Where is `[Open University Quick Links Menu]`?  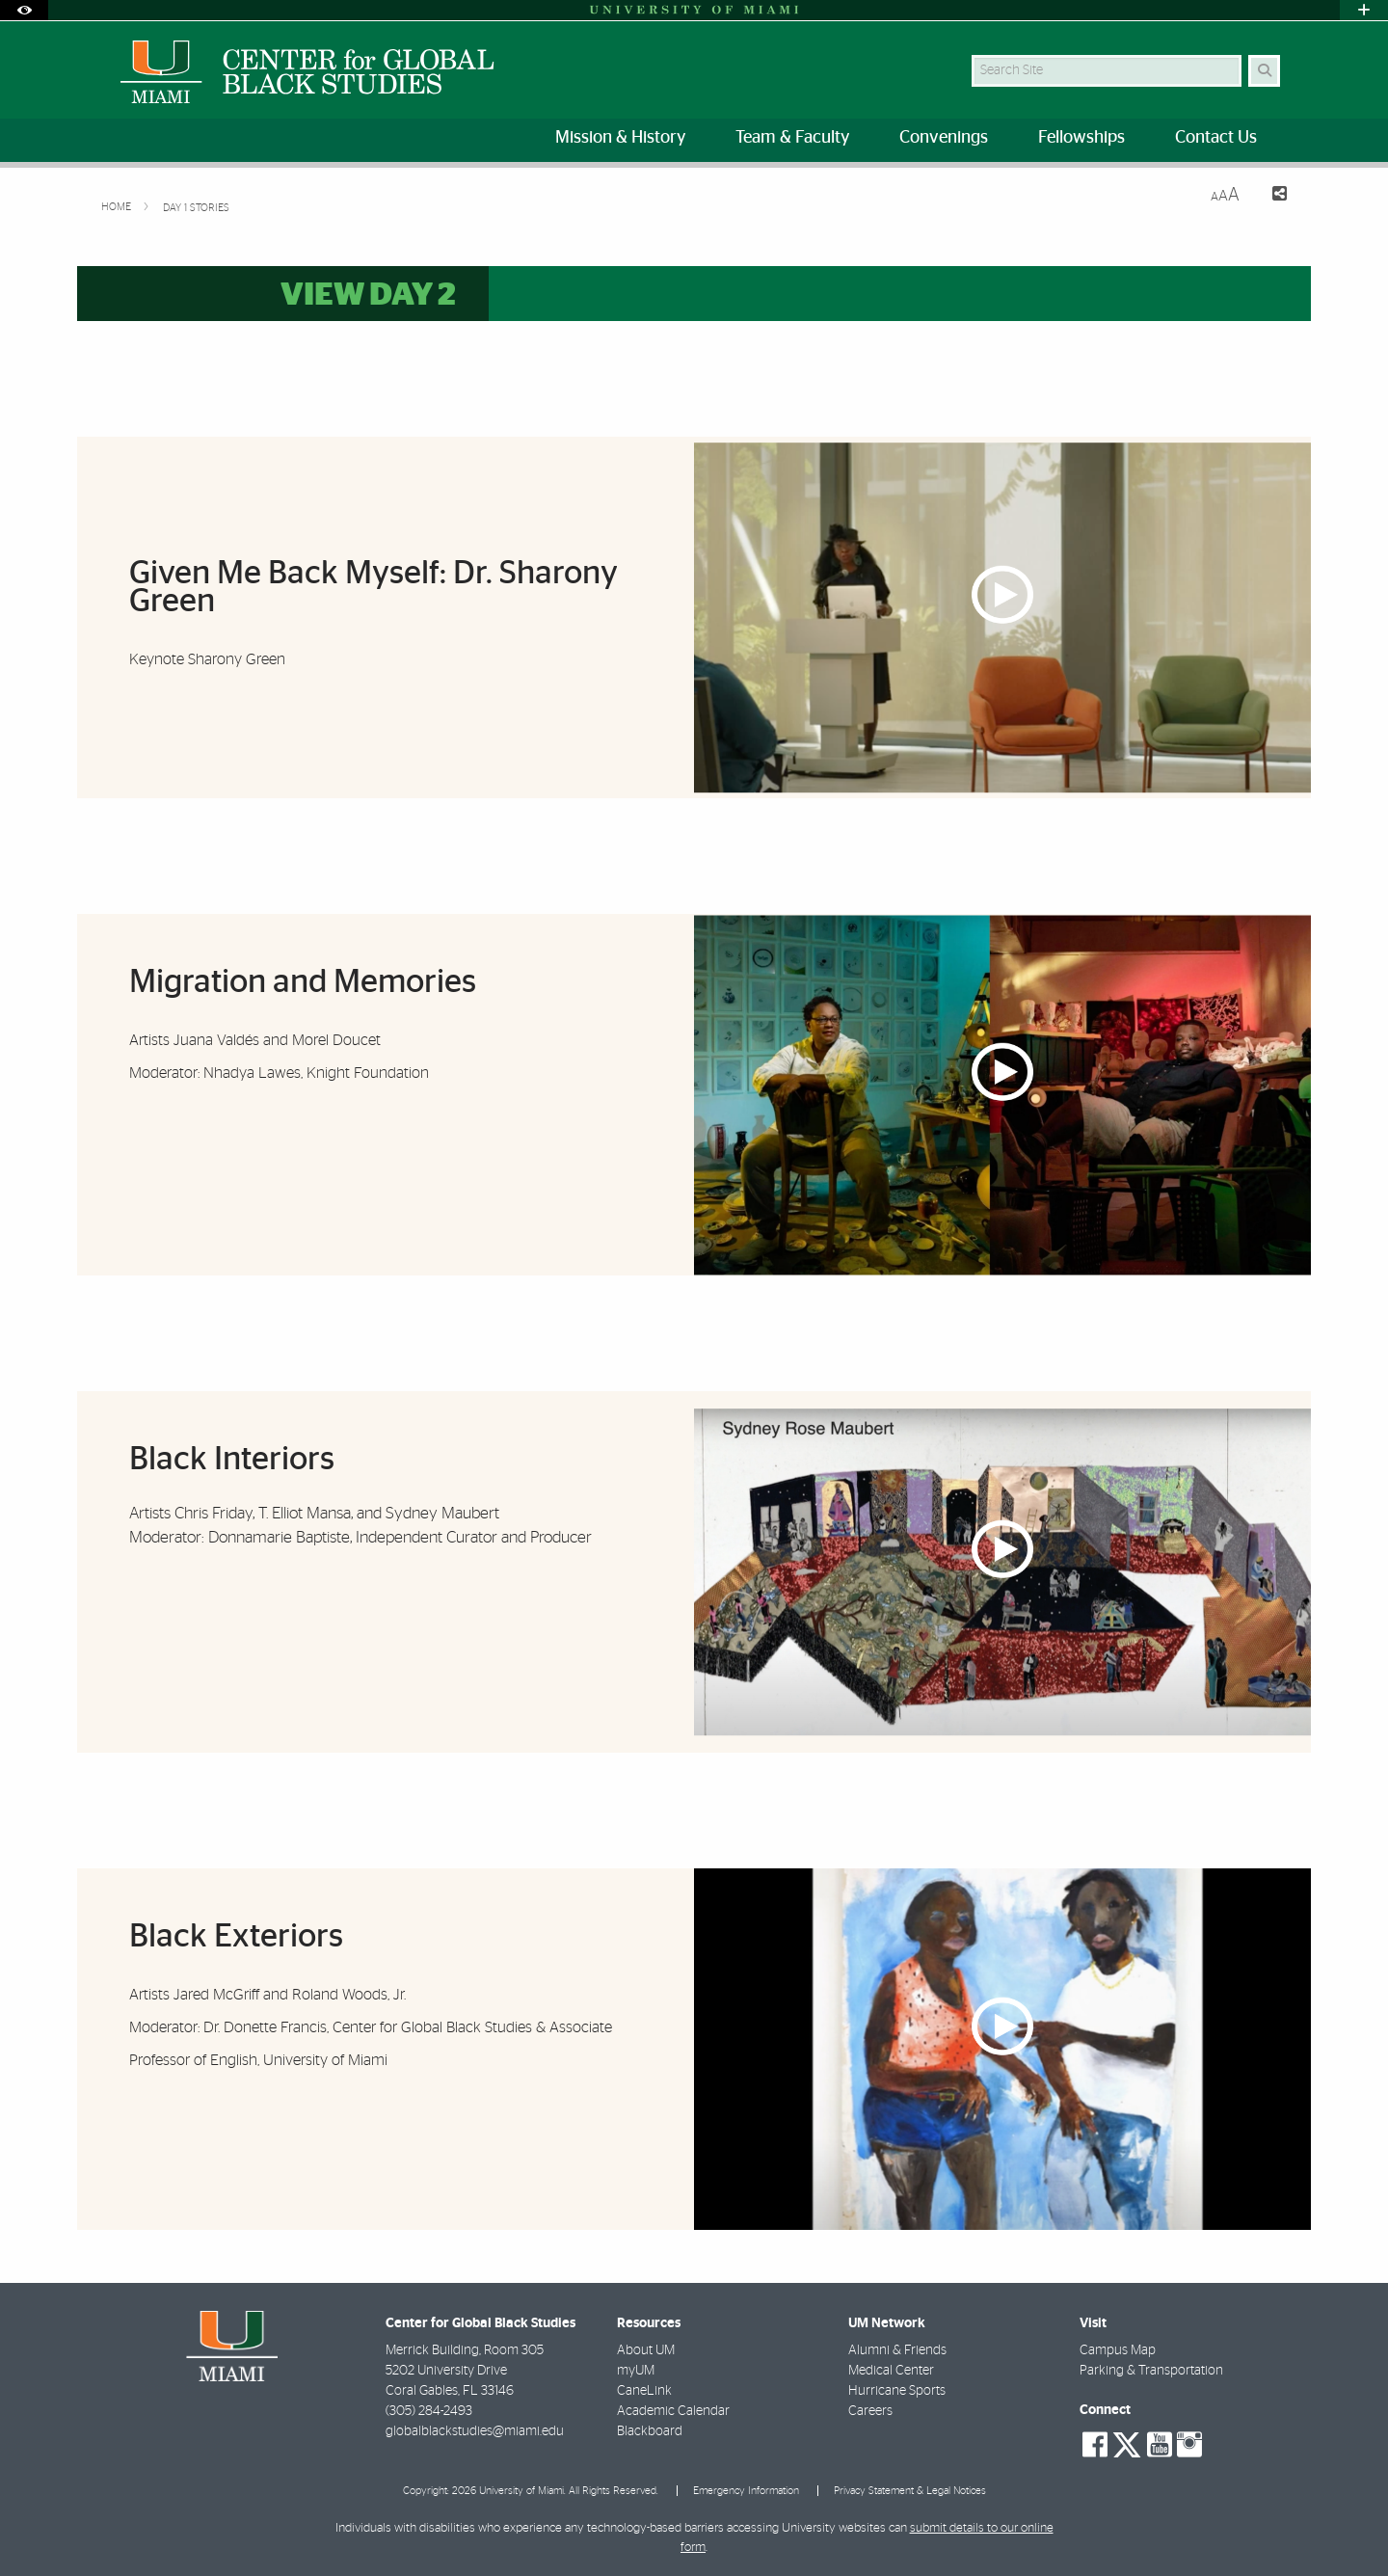 [Open University Quick Links Menu] is located at coordinates (1364, 10).